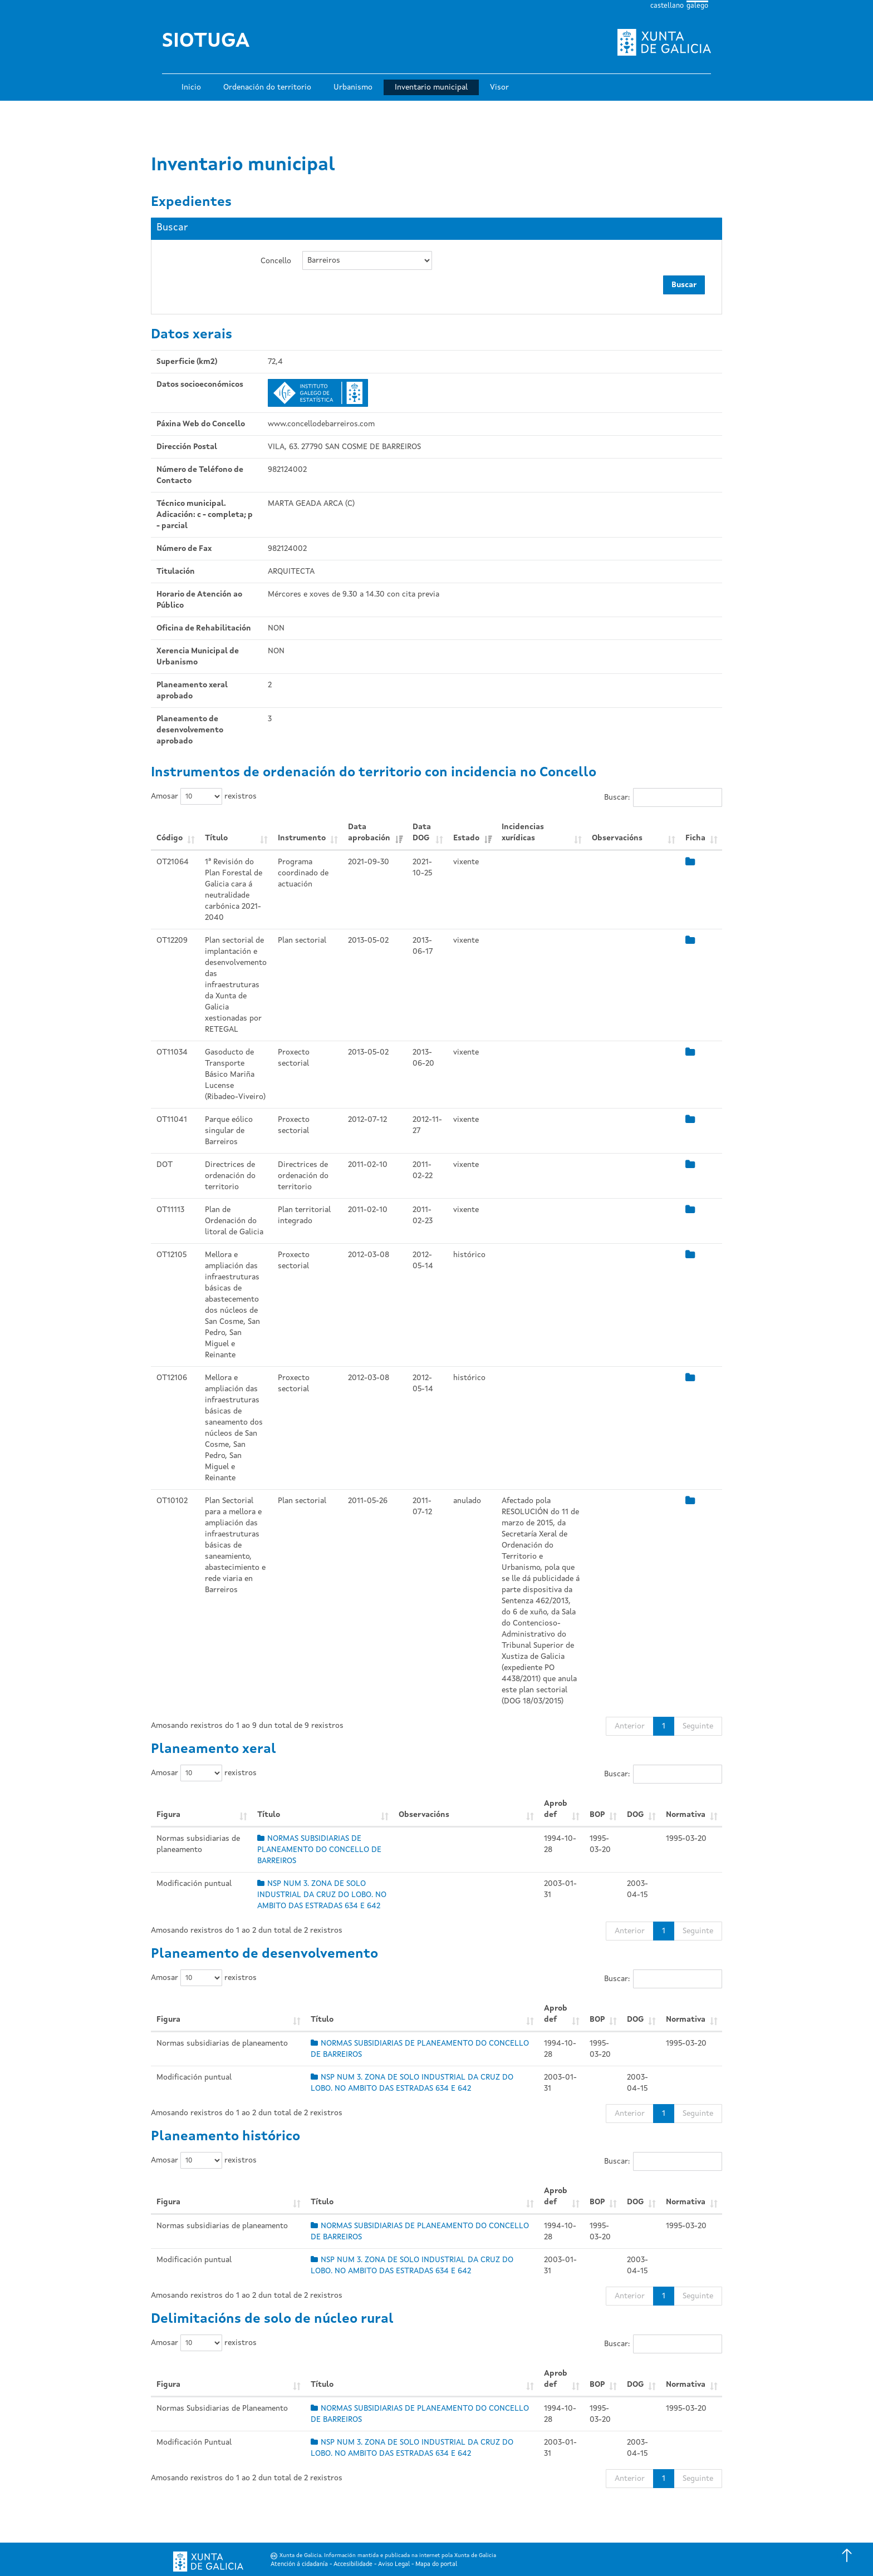 The image size is (873, 2576). What do you see at coordinates (523, 832) in the screenshot?
I see `Incidencias xurídicas [Incidencias xurídicas: Activar para ordear a columna de xeito ascendente]` at bounding box center [523, 832].